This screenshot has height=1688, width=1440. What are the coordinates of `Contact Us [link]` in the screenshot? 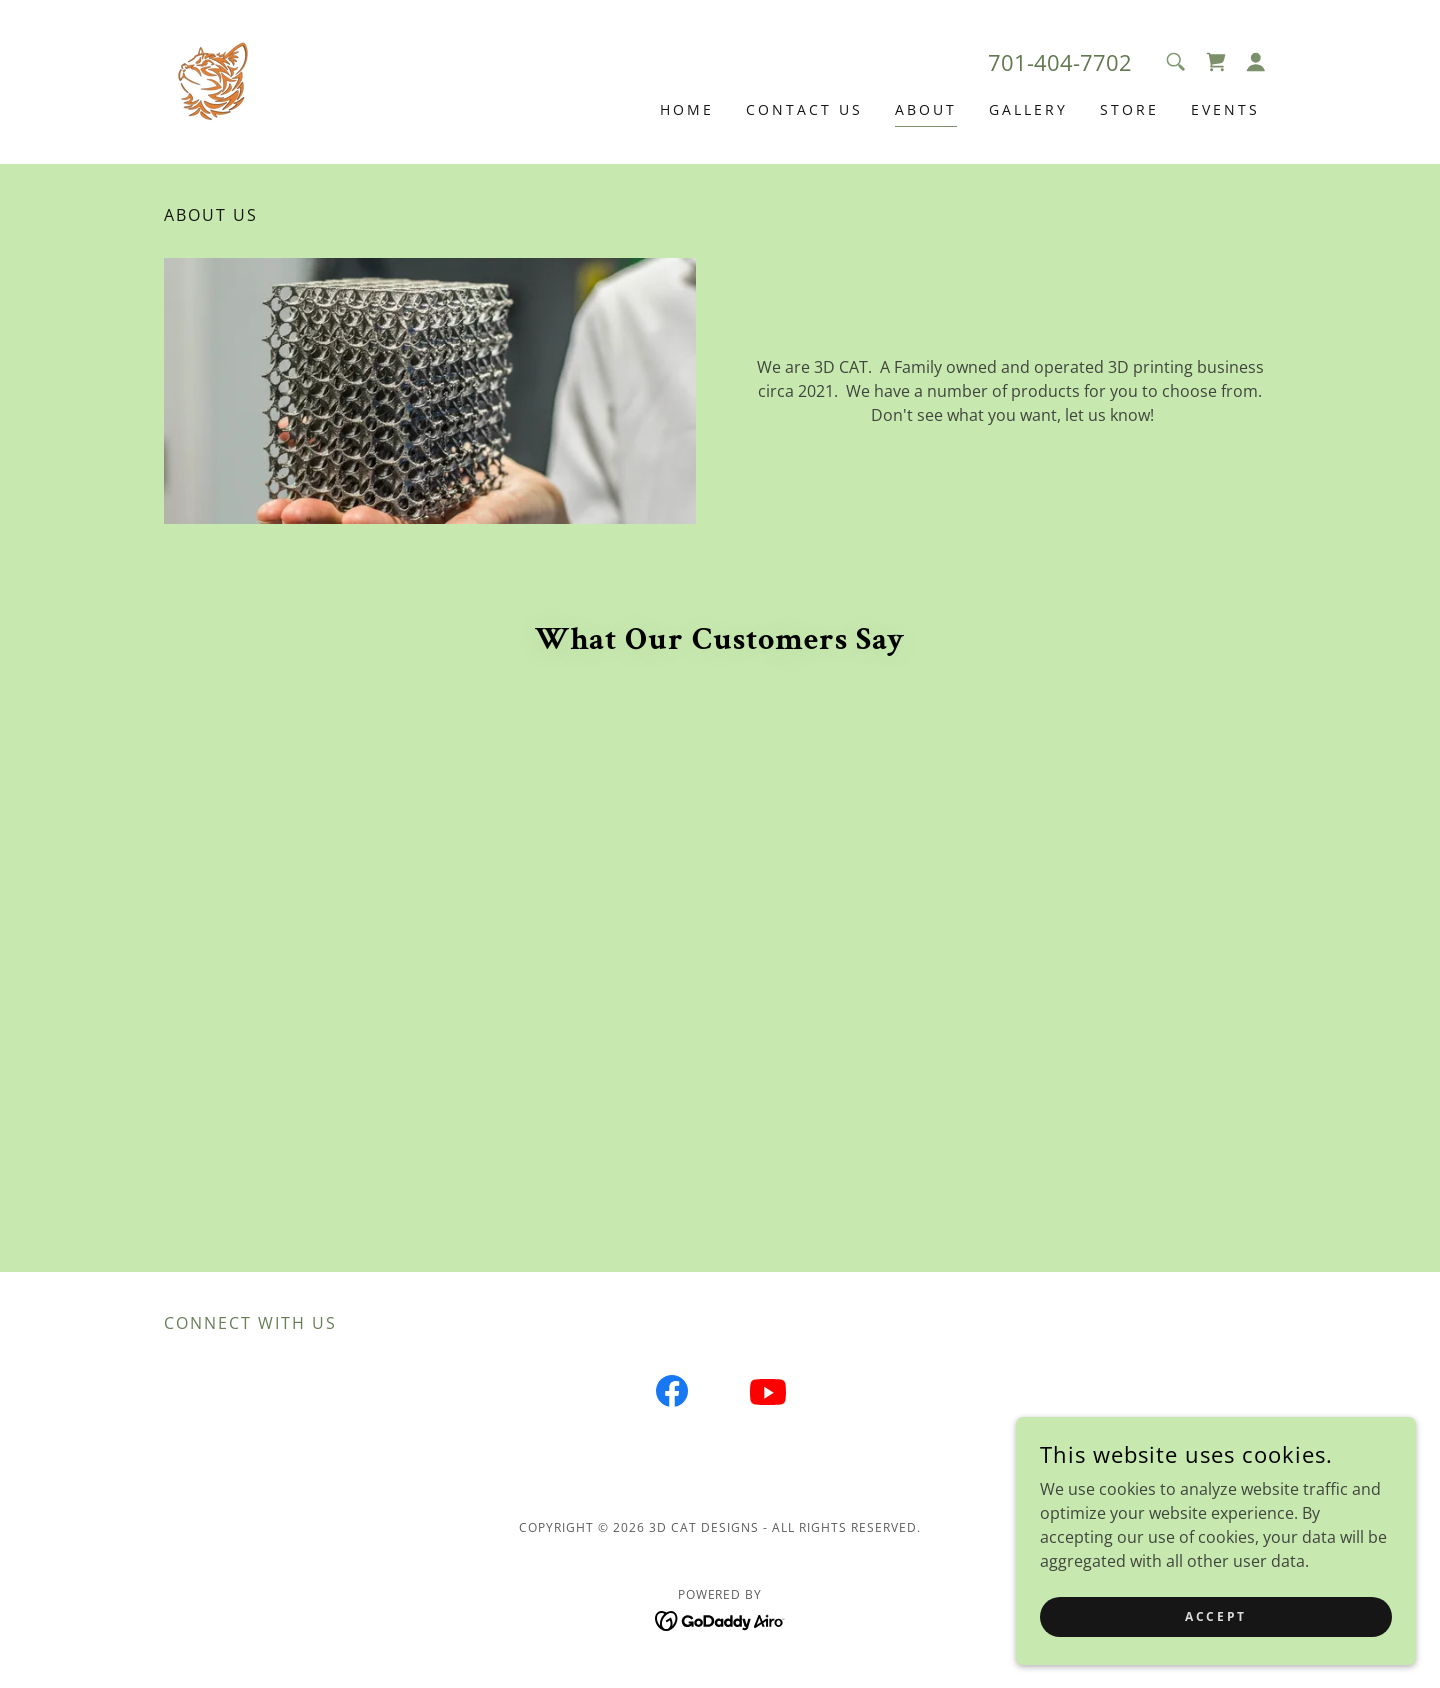 It's located at (804, 109).